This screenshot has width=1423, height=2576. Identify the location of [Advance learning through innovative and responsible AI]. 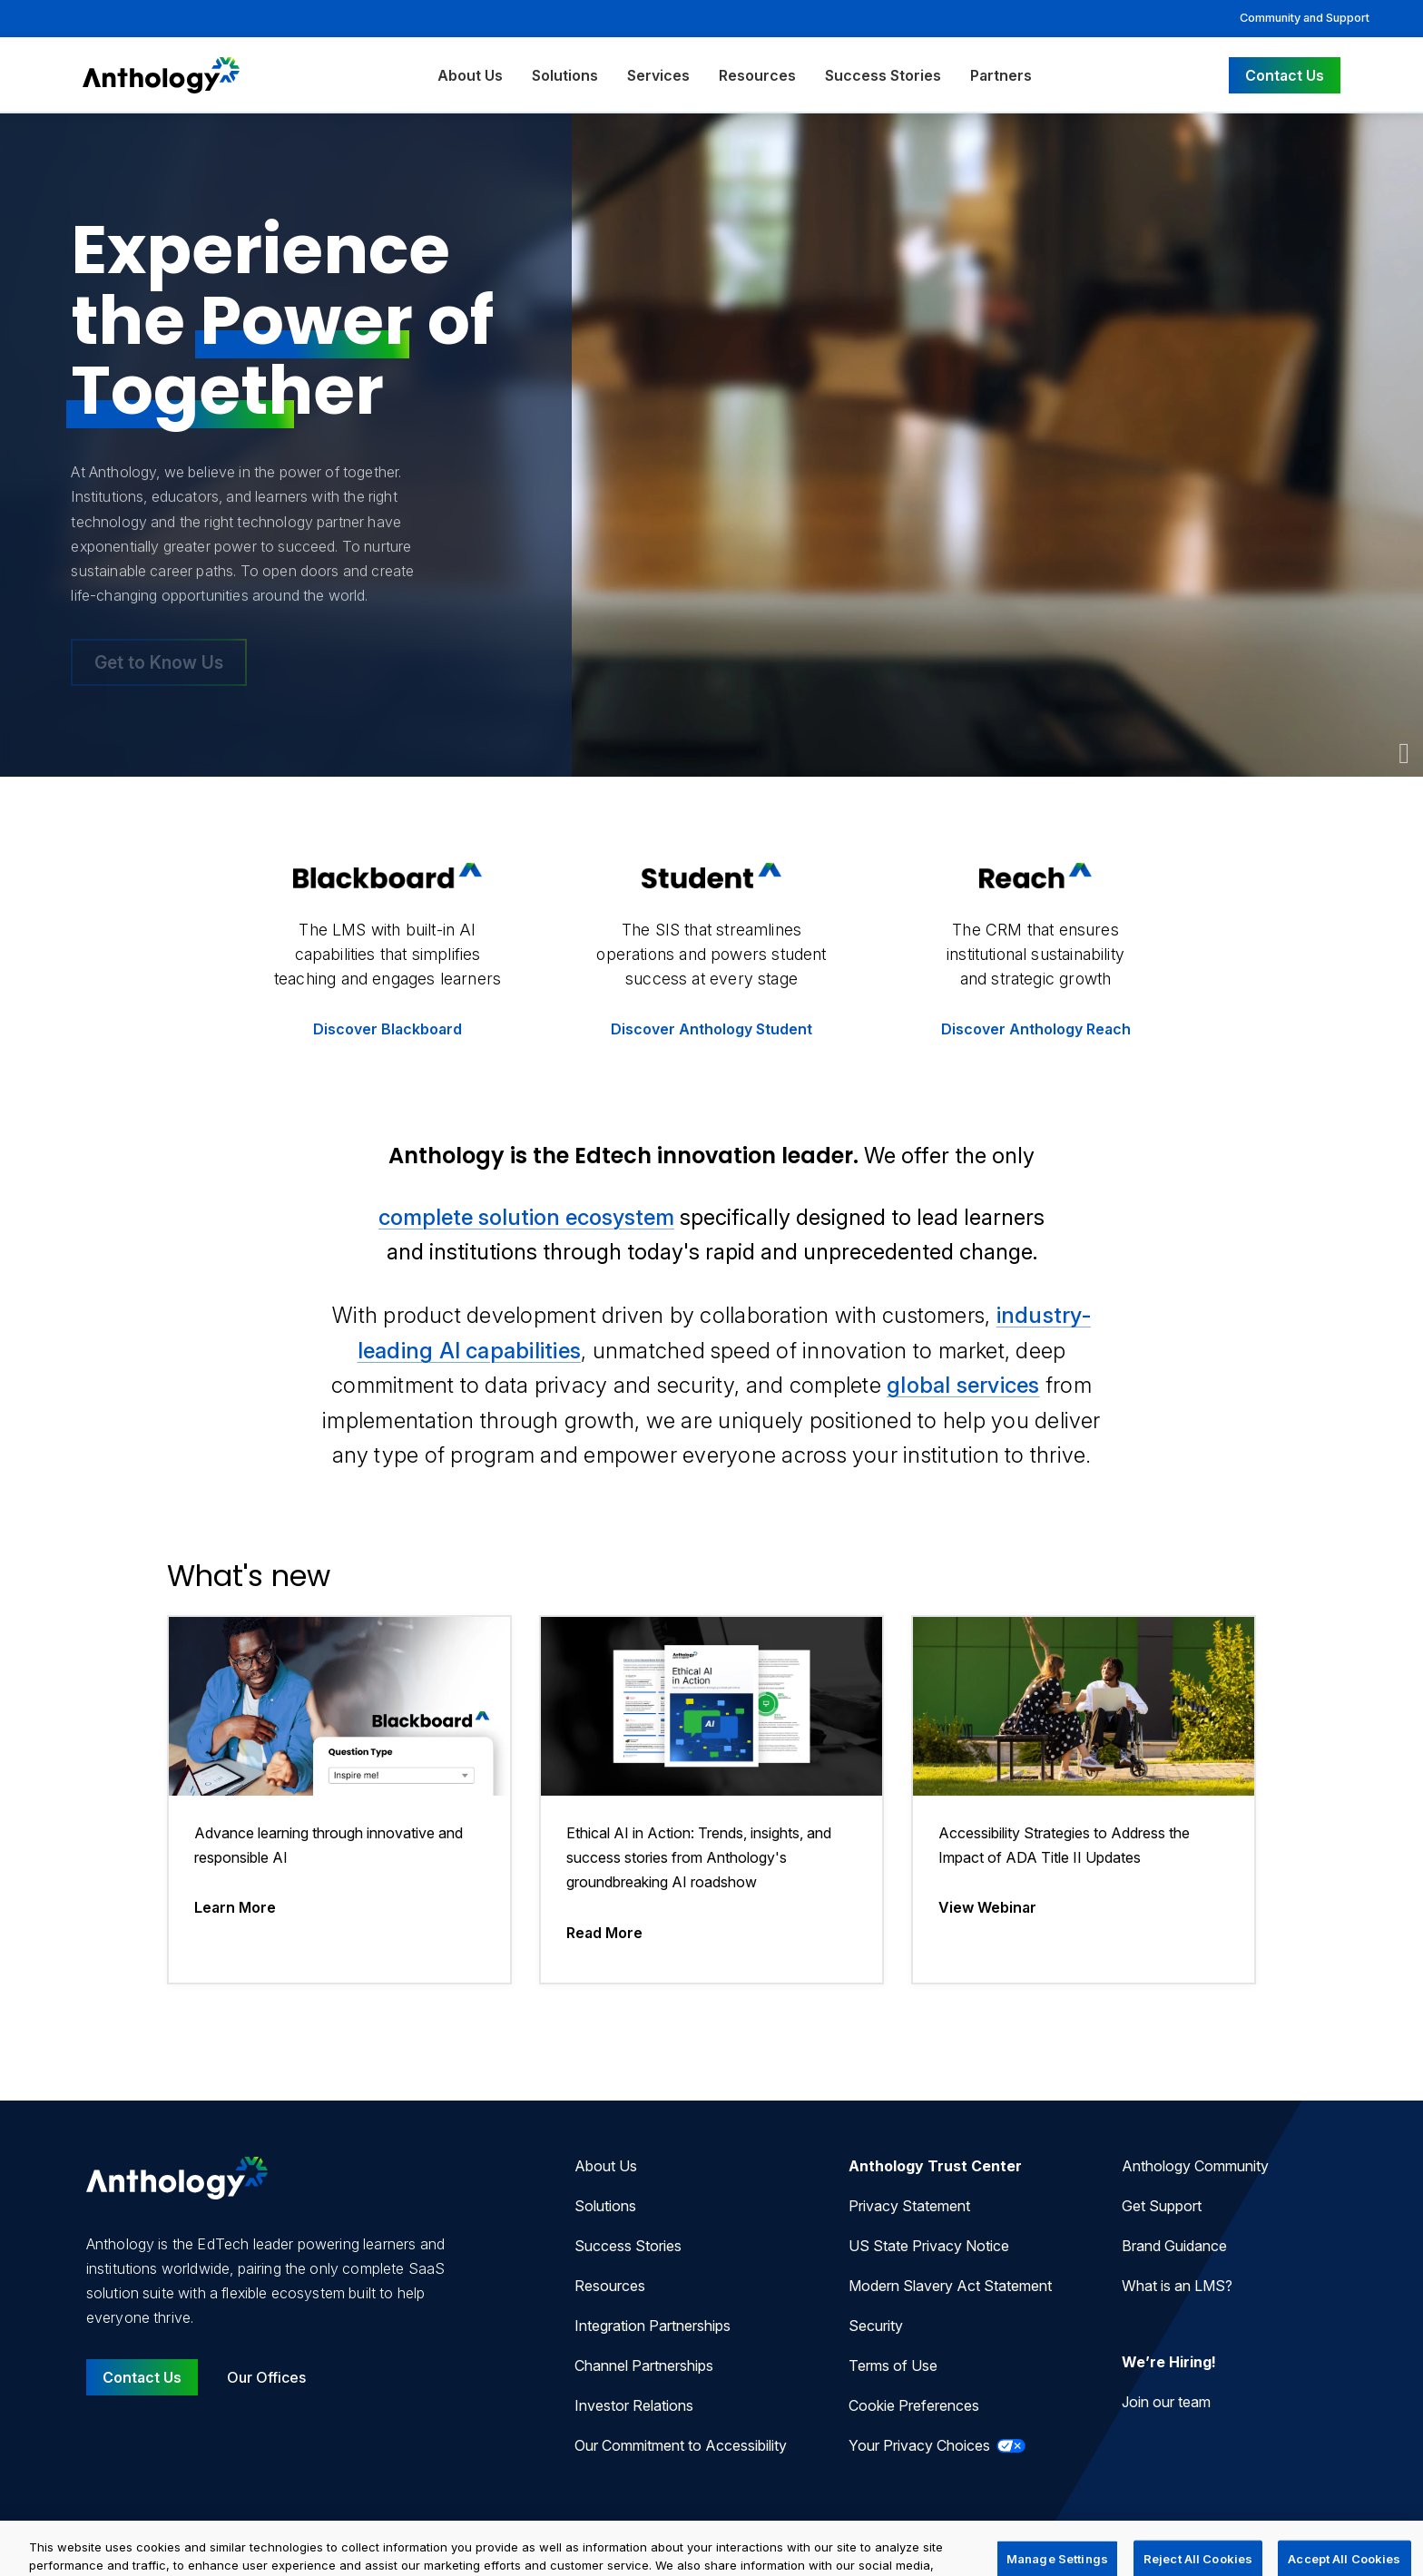
(339, 1799).